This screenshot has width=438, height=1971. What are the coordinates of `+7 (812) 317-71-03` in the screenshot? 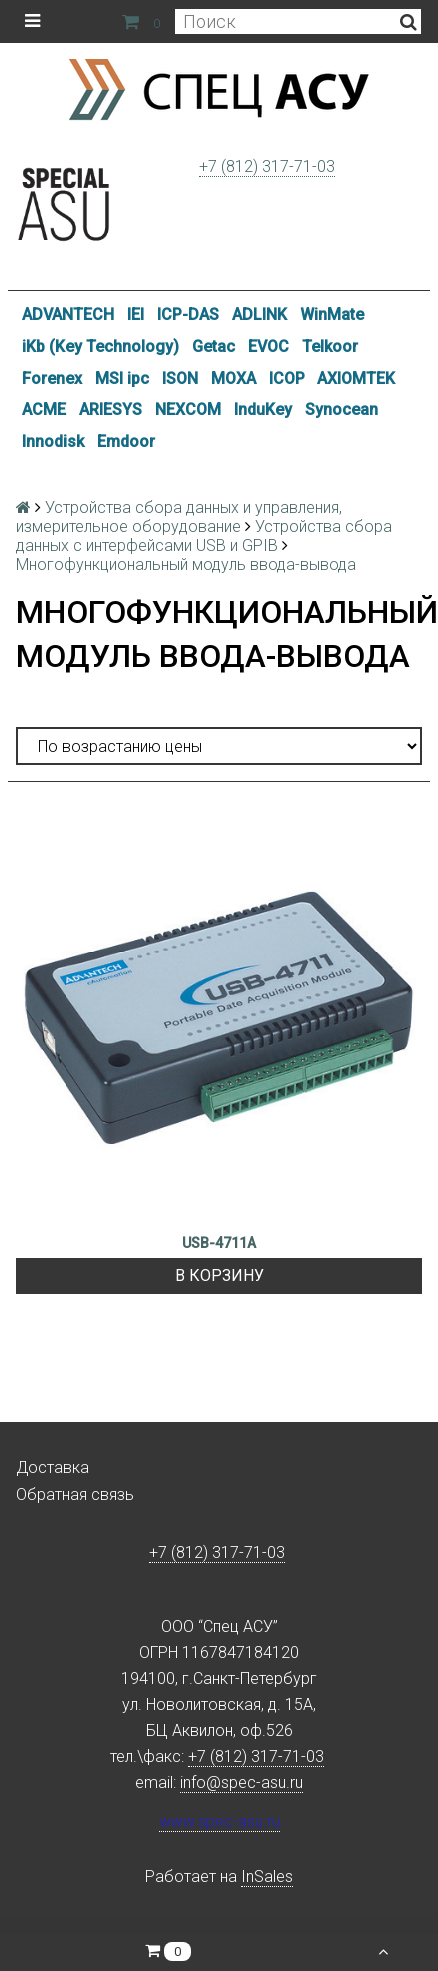 It's located at (267, 166).